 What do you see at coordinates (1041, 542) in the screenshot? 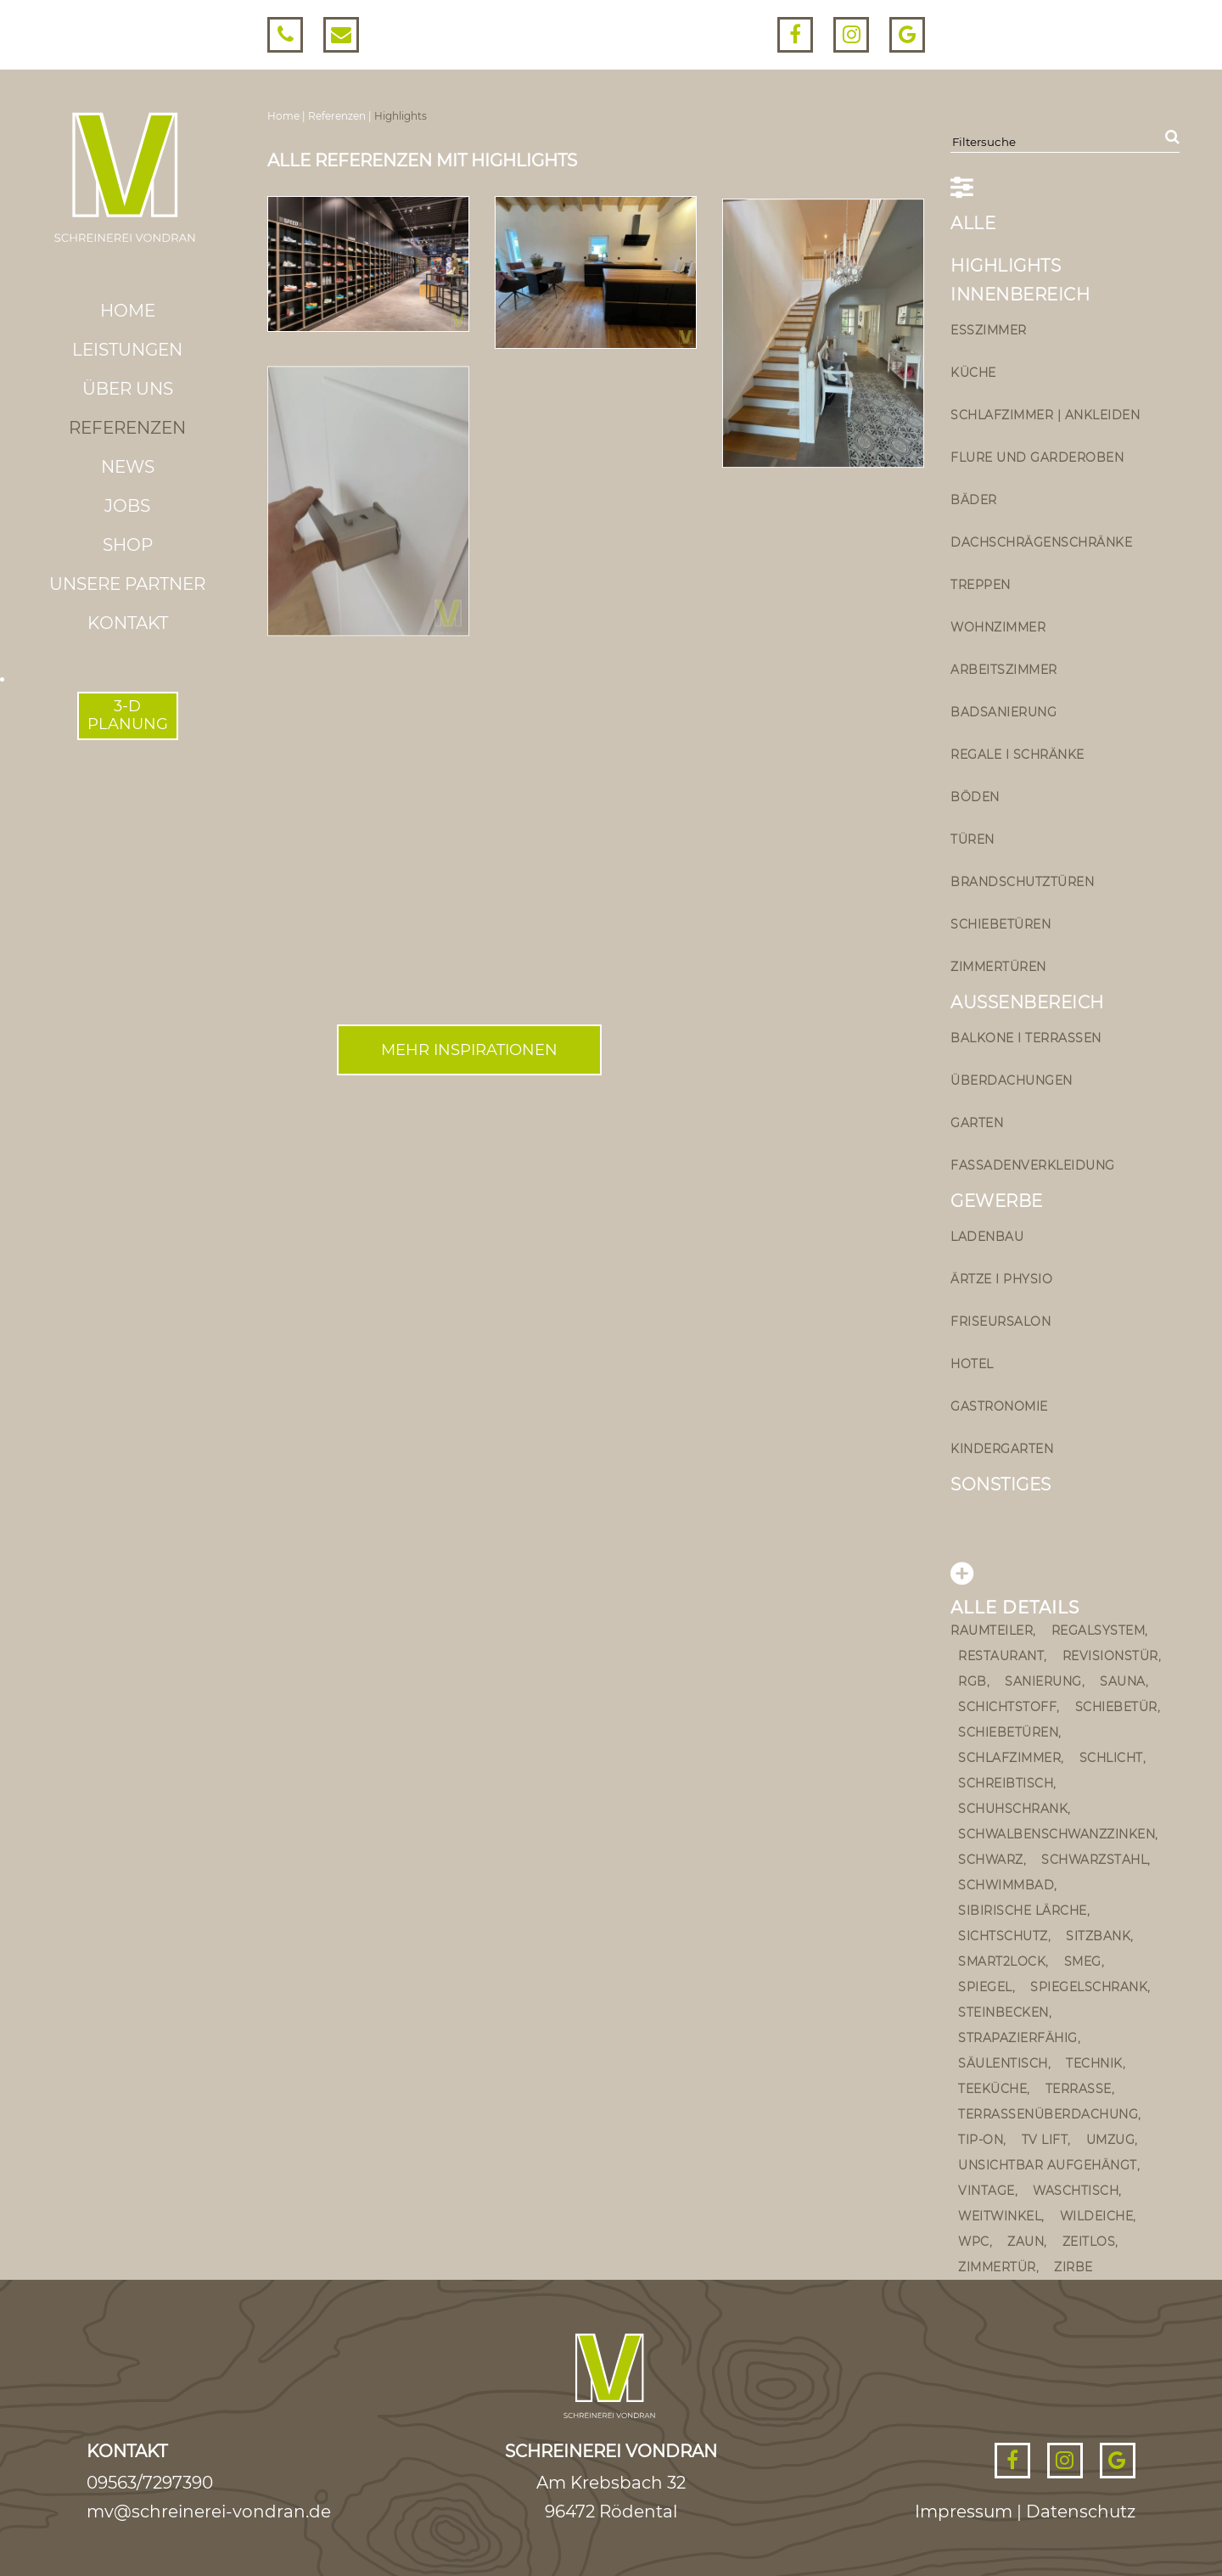
I see `Dachschrägenschränke` at bounding box center [1041, 542].